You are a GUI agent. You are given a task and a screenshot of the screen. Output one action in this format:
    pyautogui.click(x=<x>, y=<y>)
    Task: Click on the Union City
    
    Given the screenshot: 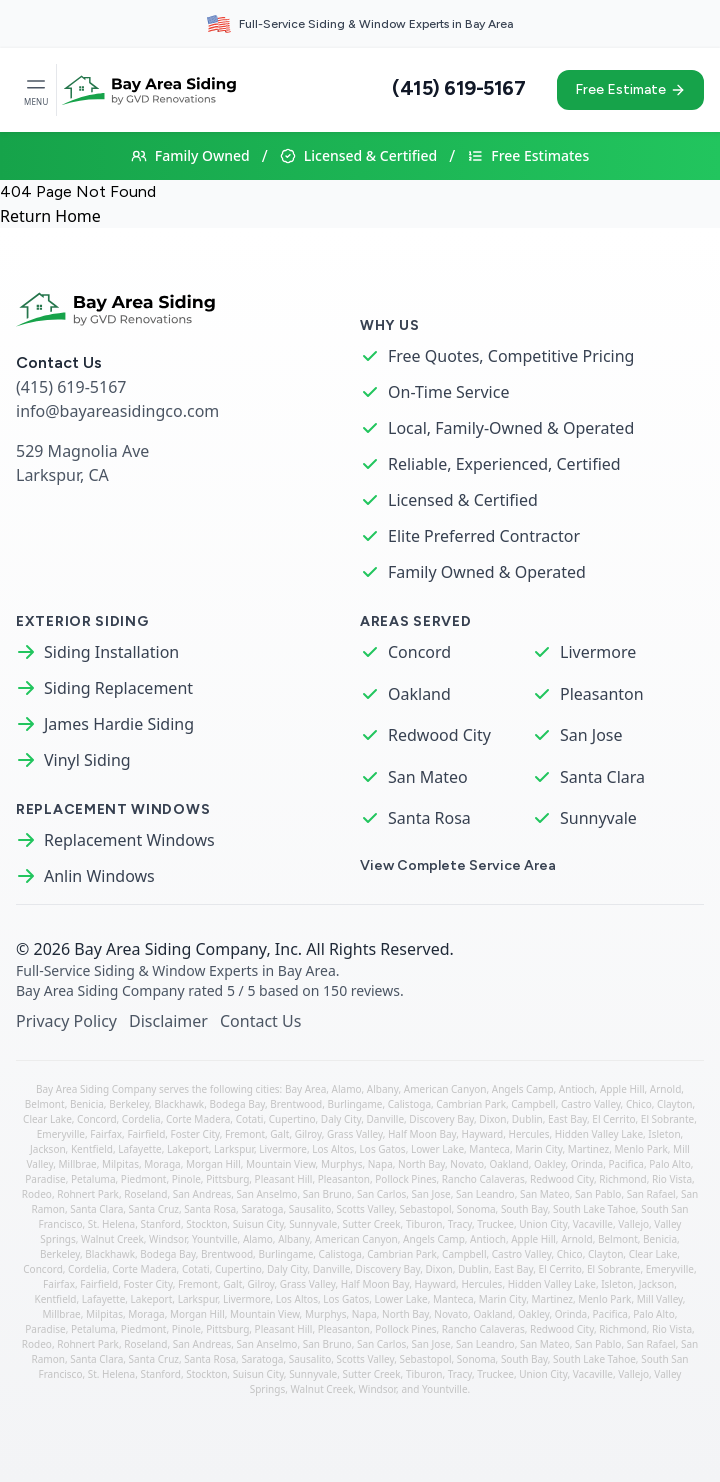 What is the action you would take?
    pyautogui.click(x=543, y=1224)
    